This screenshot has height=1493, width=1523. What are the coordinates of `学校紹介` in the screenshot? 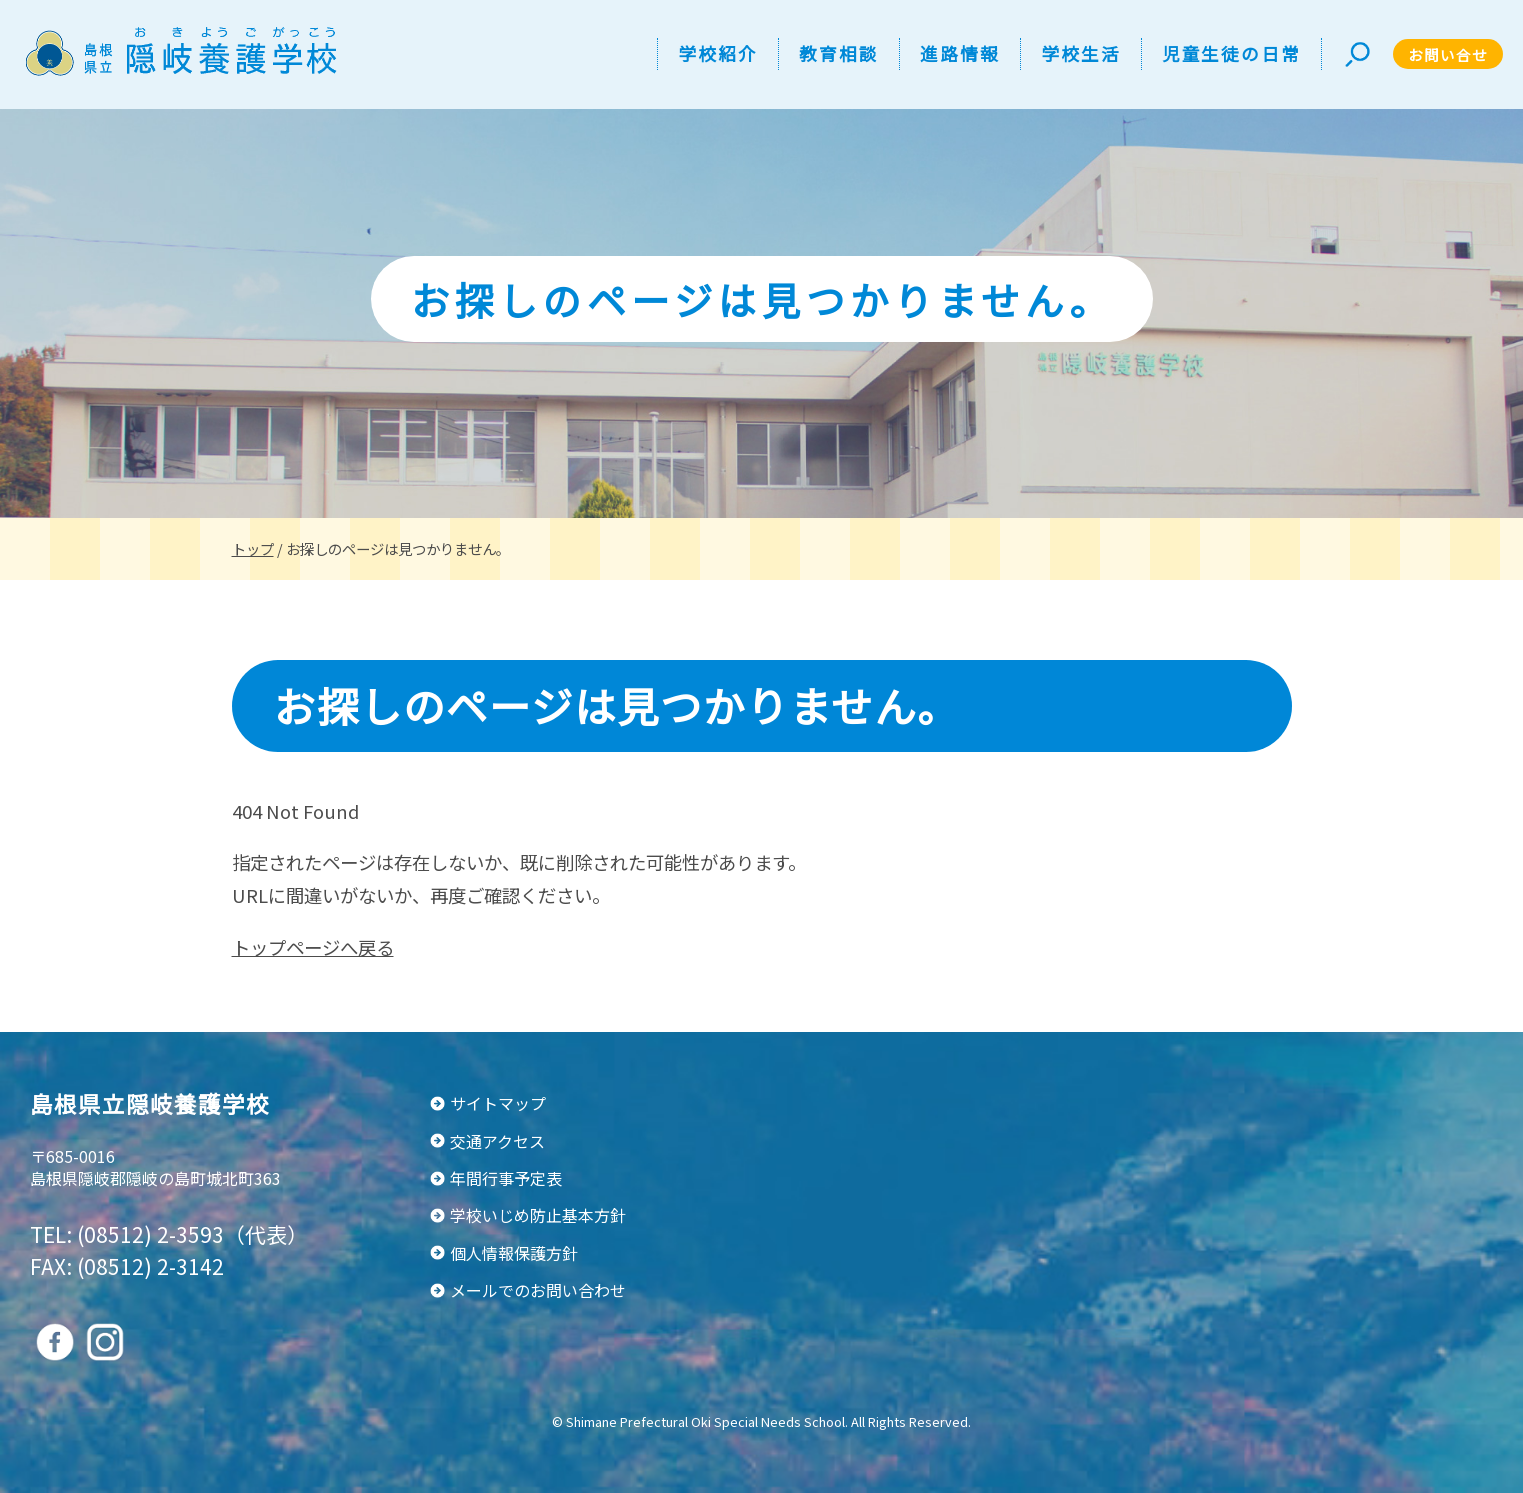 It's located at (718, 53).